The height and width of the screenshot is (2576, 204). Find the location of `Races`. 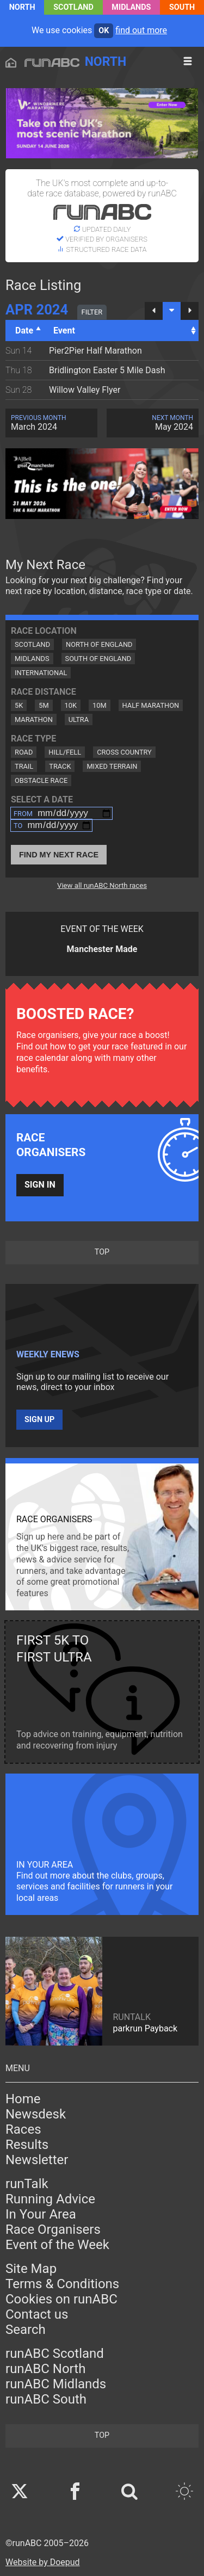

Races is located at coordinates (23, 2129).